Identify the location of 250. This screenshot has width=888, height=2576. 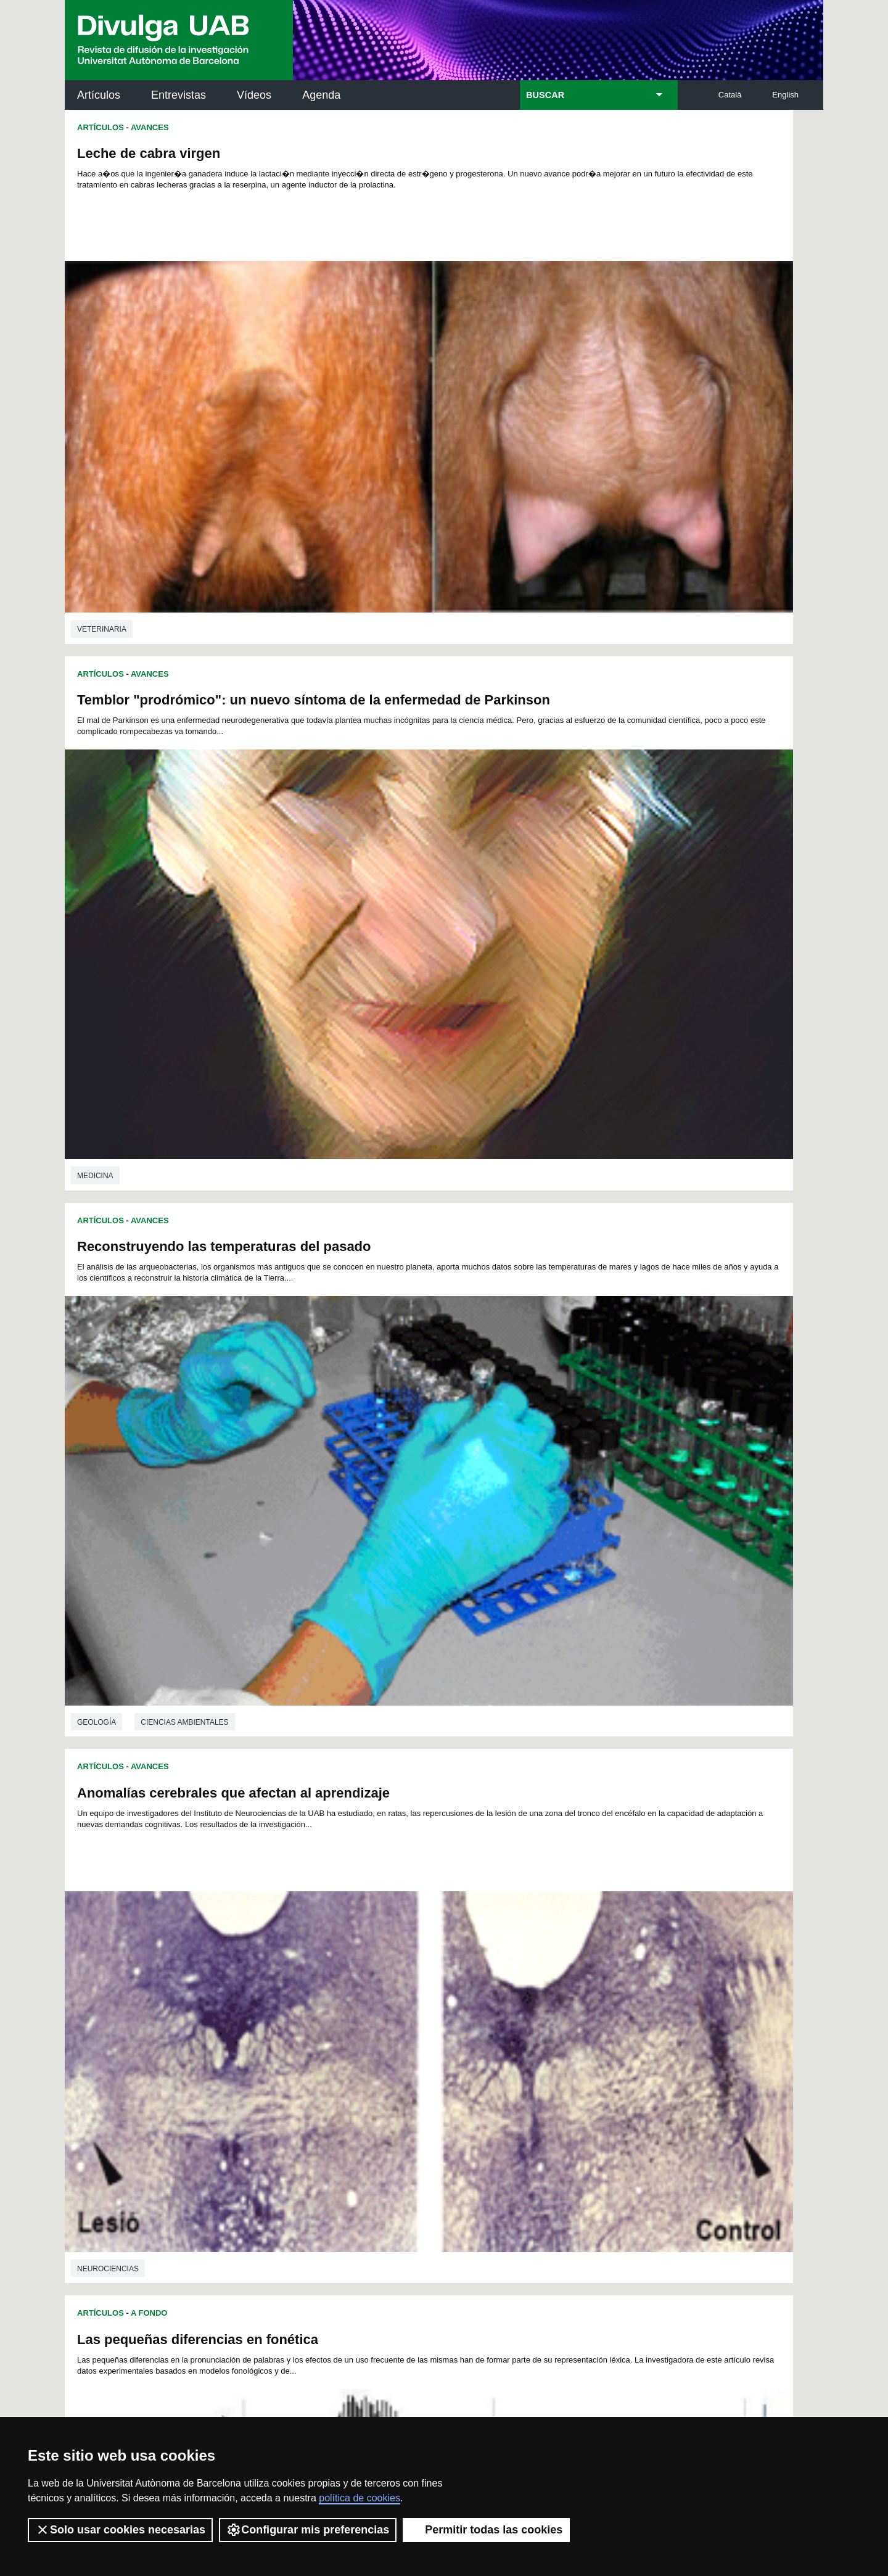
(486, 2060).